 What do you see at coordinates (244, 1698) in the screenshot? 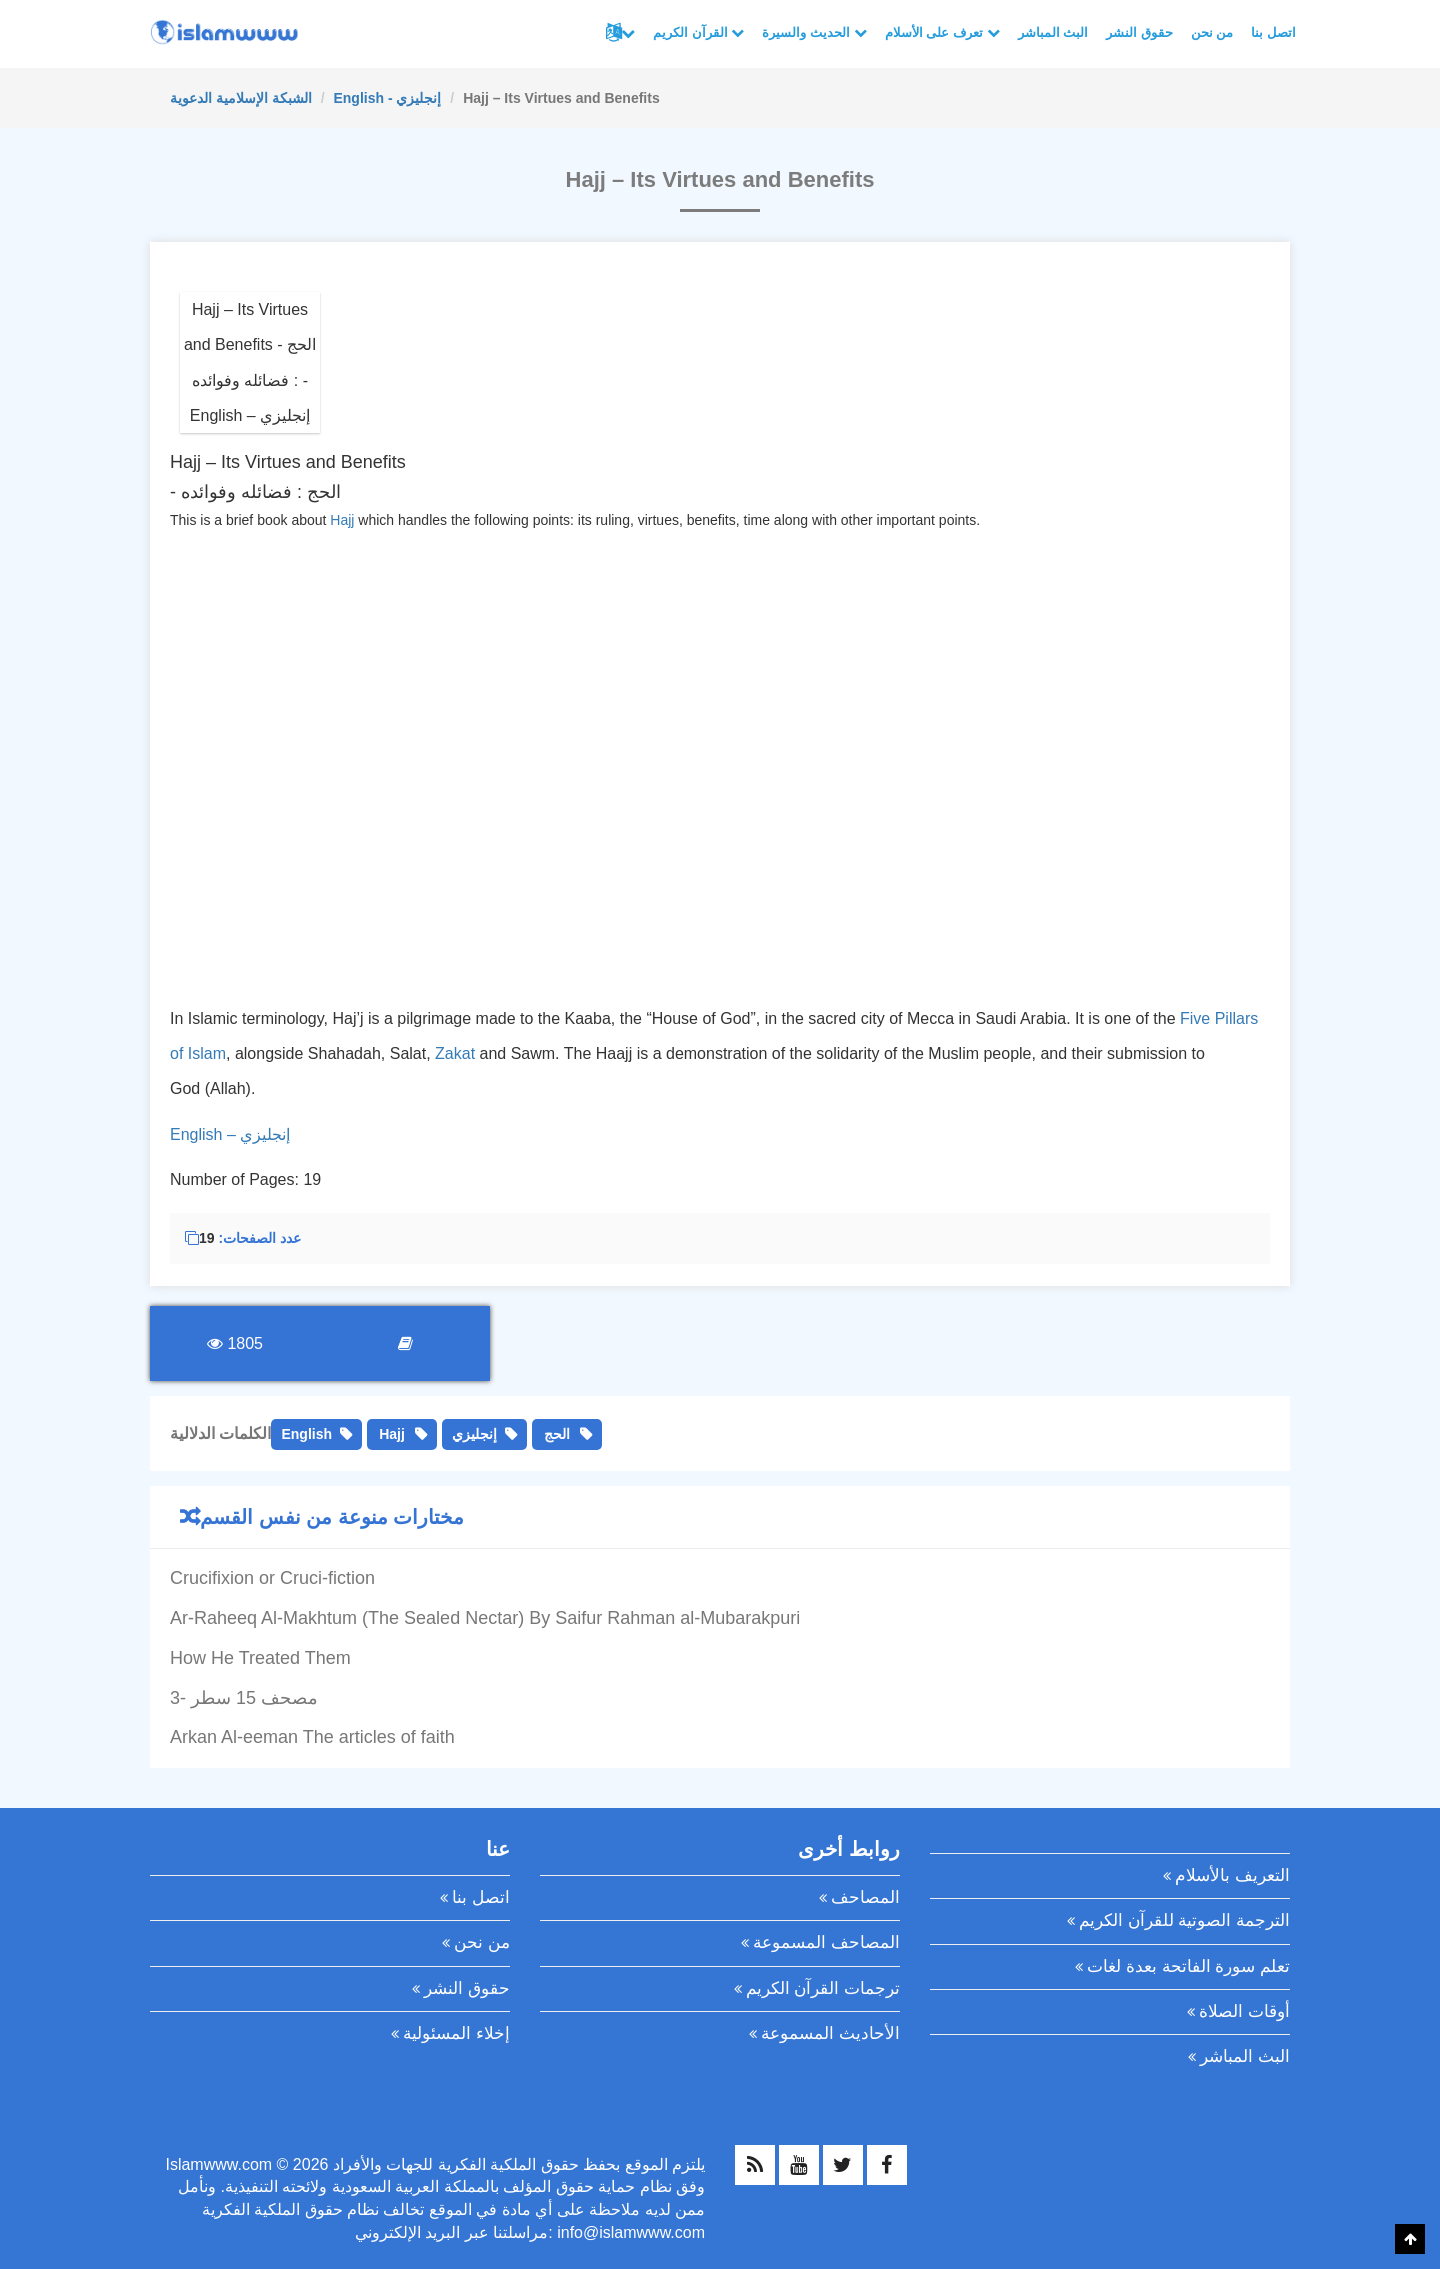
I see `3- مصحف 15 سطر` at bounding box center [244, 1698].